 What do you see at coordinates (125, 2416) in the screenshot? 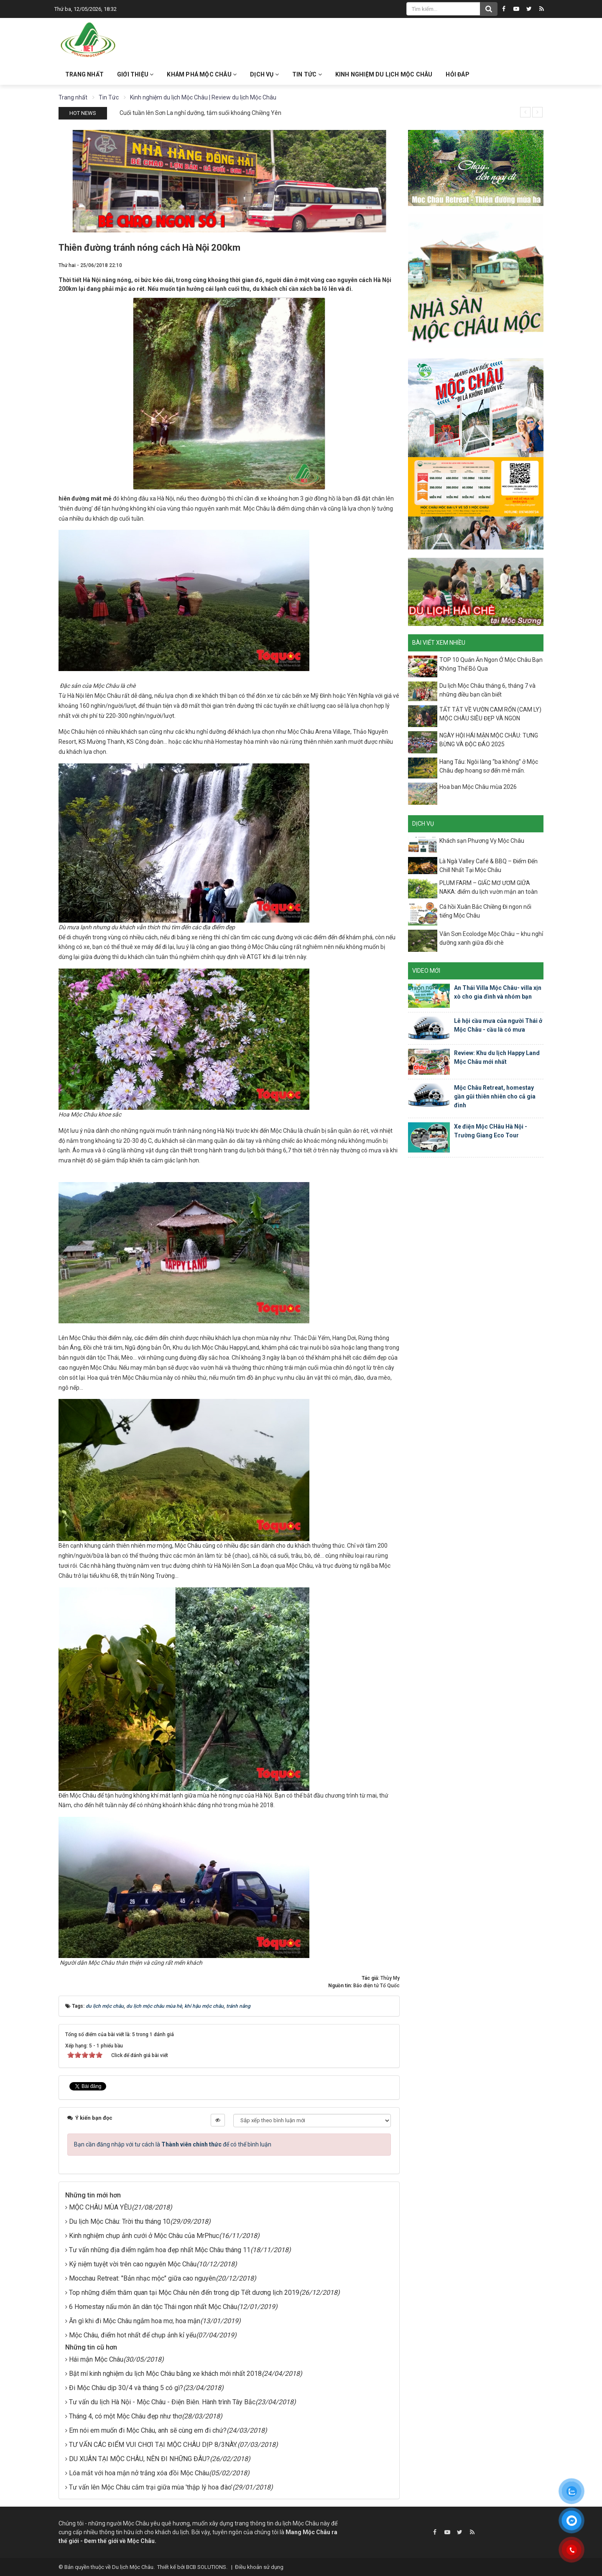
I see `Tháng 4, có một Mộc Châu đẹp như thơ` at bounding box center [125, 2416].